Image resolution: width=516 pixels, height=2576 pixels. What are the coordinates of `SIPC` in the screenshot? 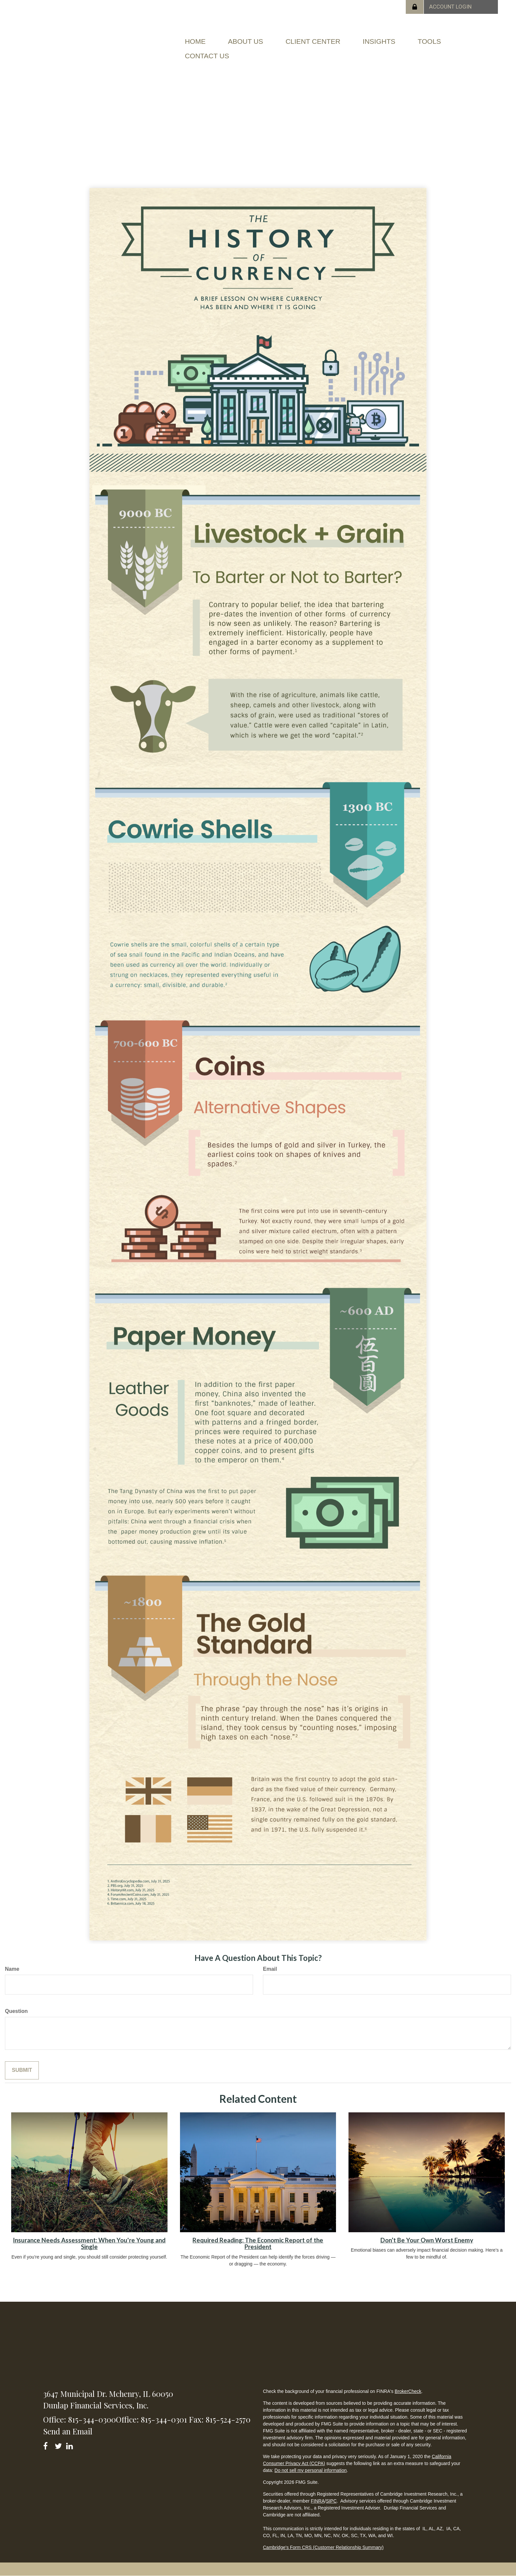 It's located at (331, 2501).